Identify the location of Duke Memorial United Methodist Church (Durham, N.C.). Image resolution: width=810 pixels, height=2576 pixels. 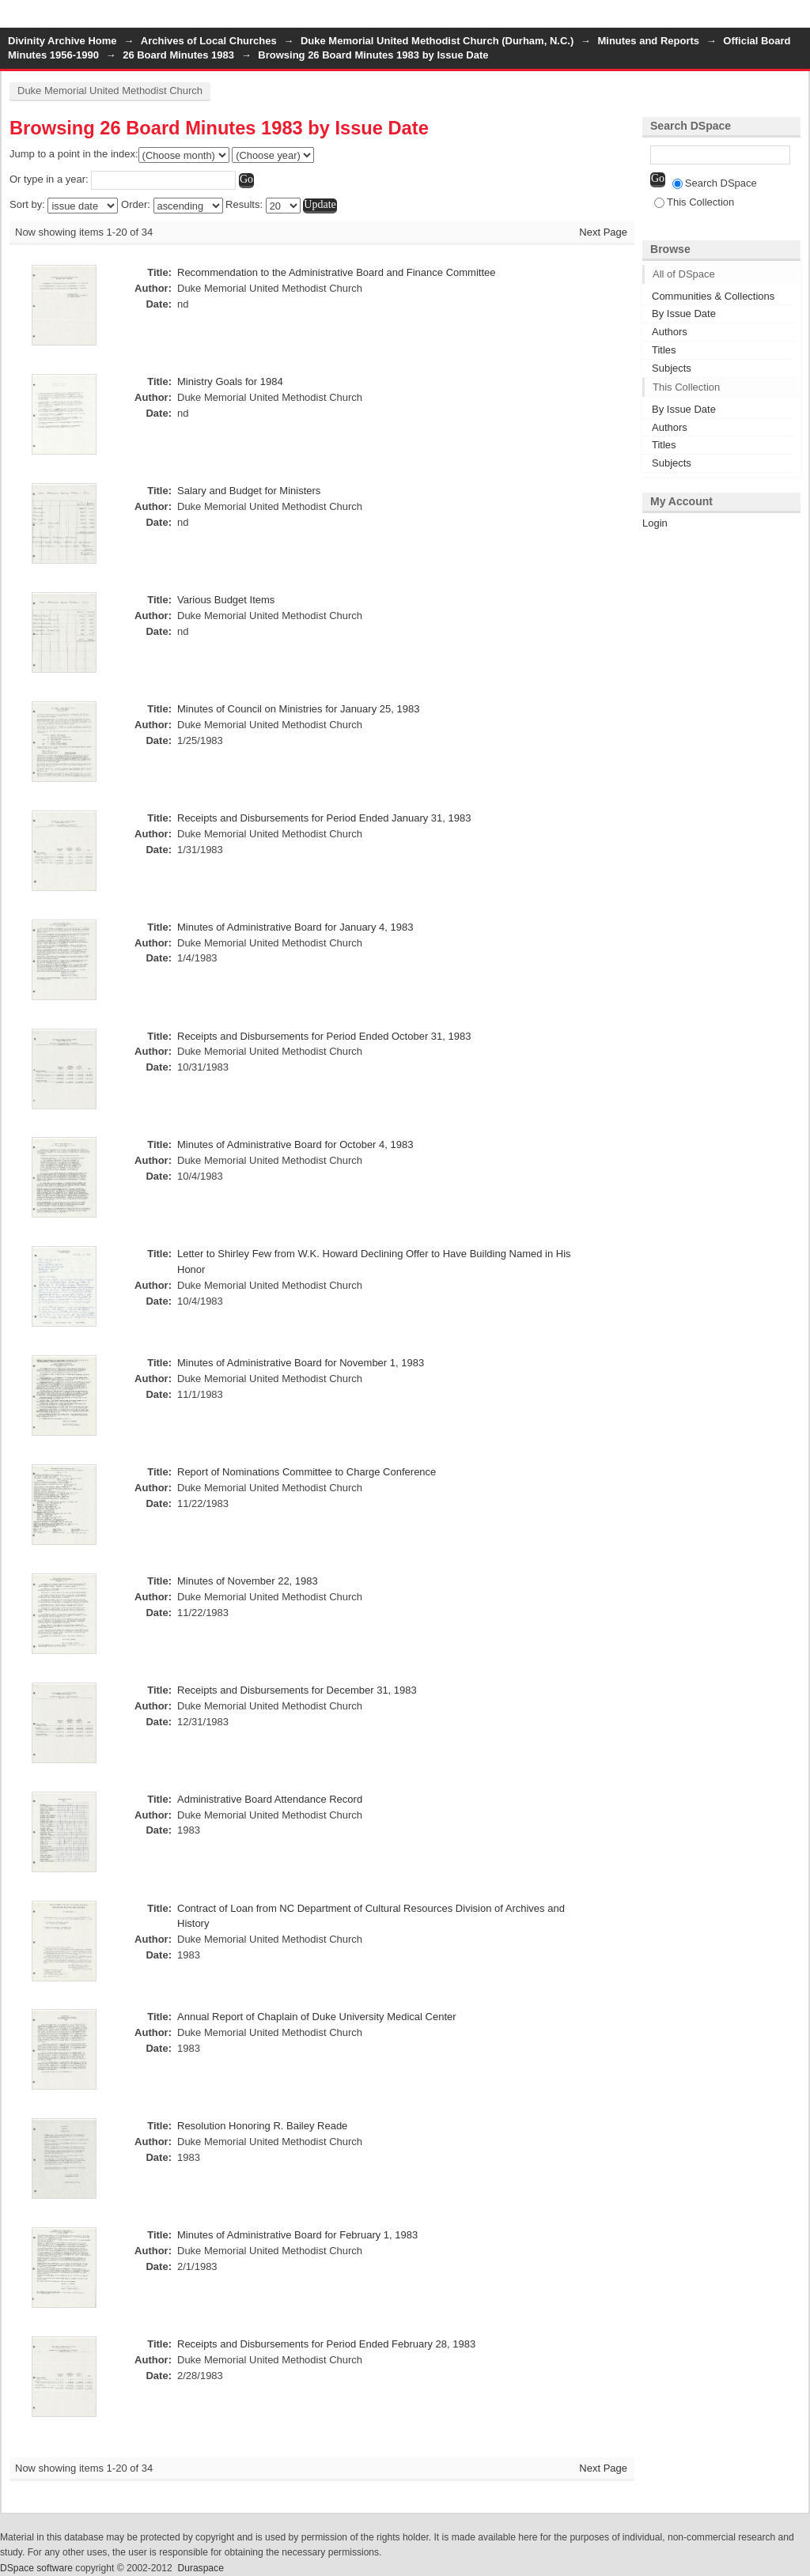
(437, 41).